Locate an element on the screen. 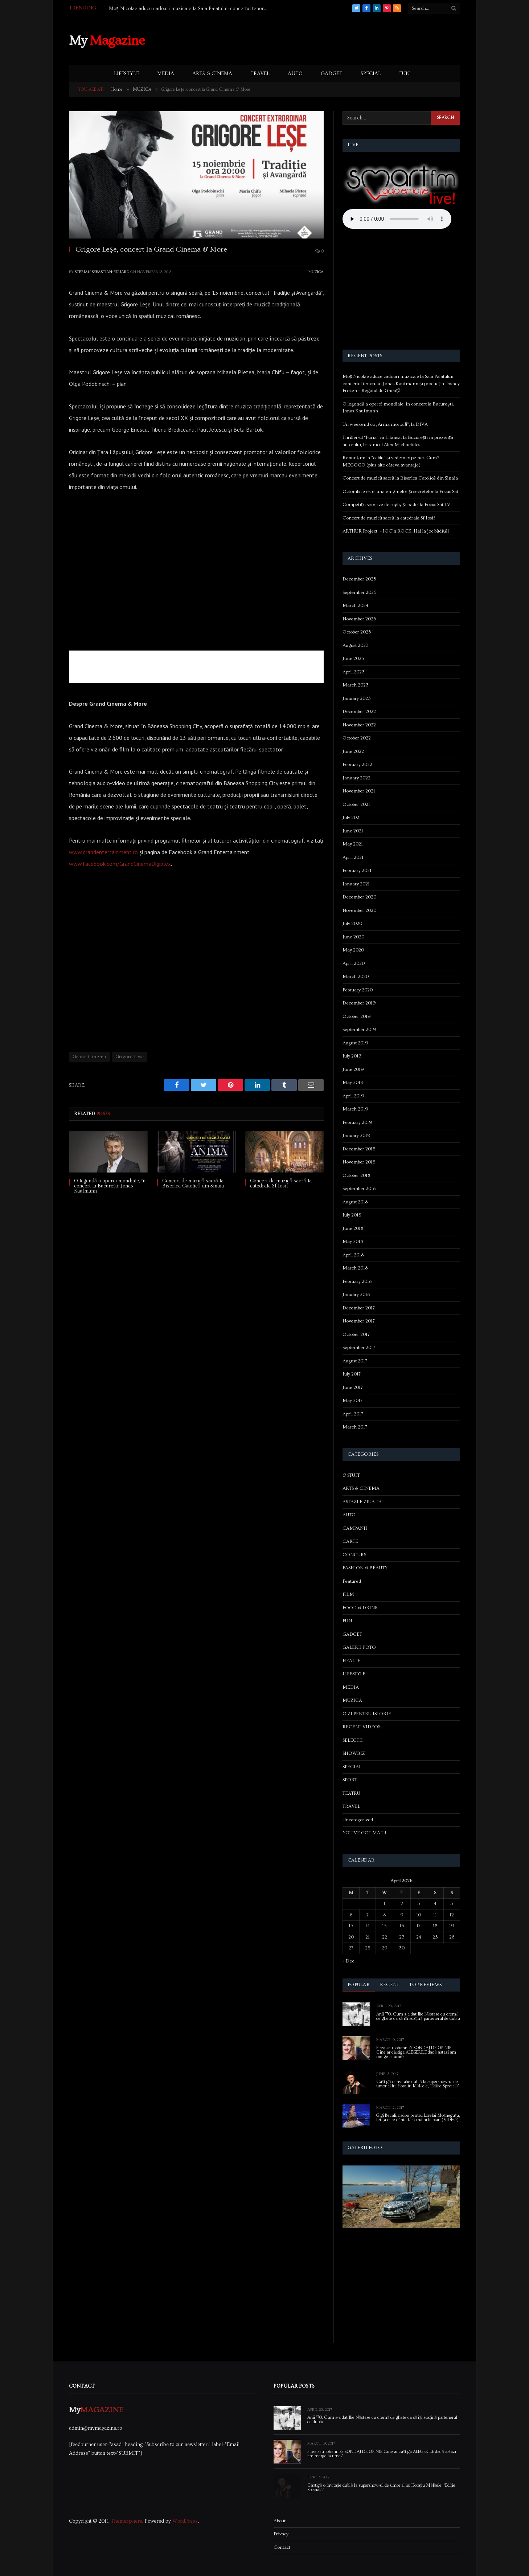 This screenshot has width=529, height=2576. October 2017 is located at coordinates (356, 1334).